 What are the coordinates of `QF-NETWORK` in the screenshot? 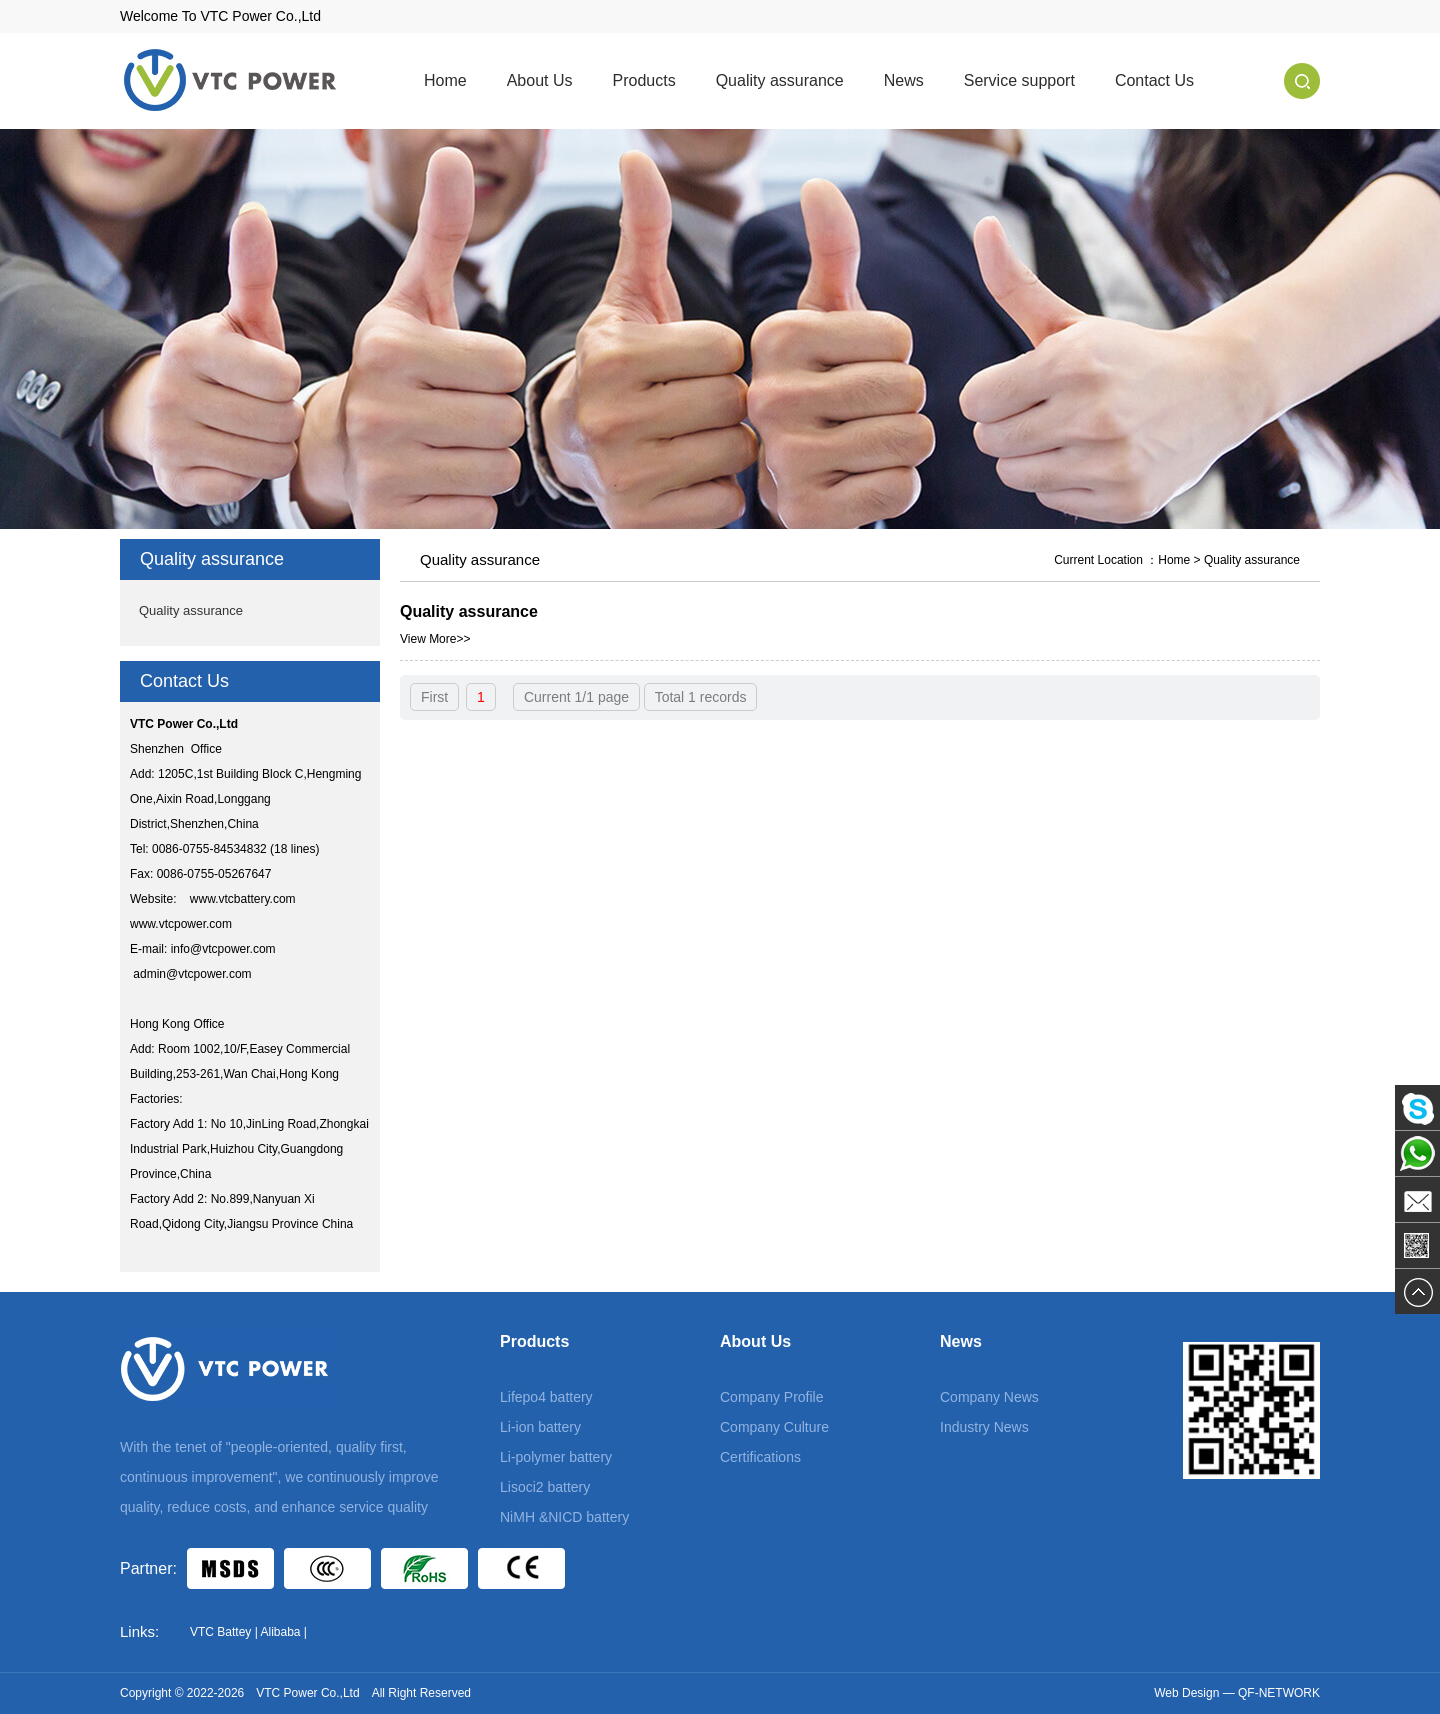 It's located at (1279, 1693).